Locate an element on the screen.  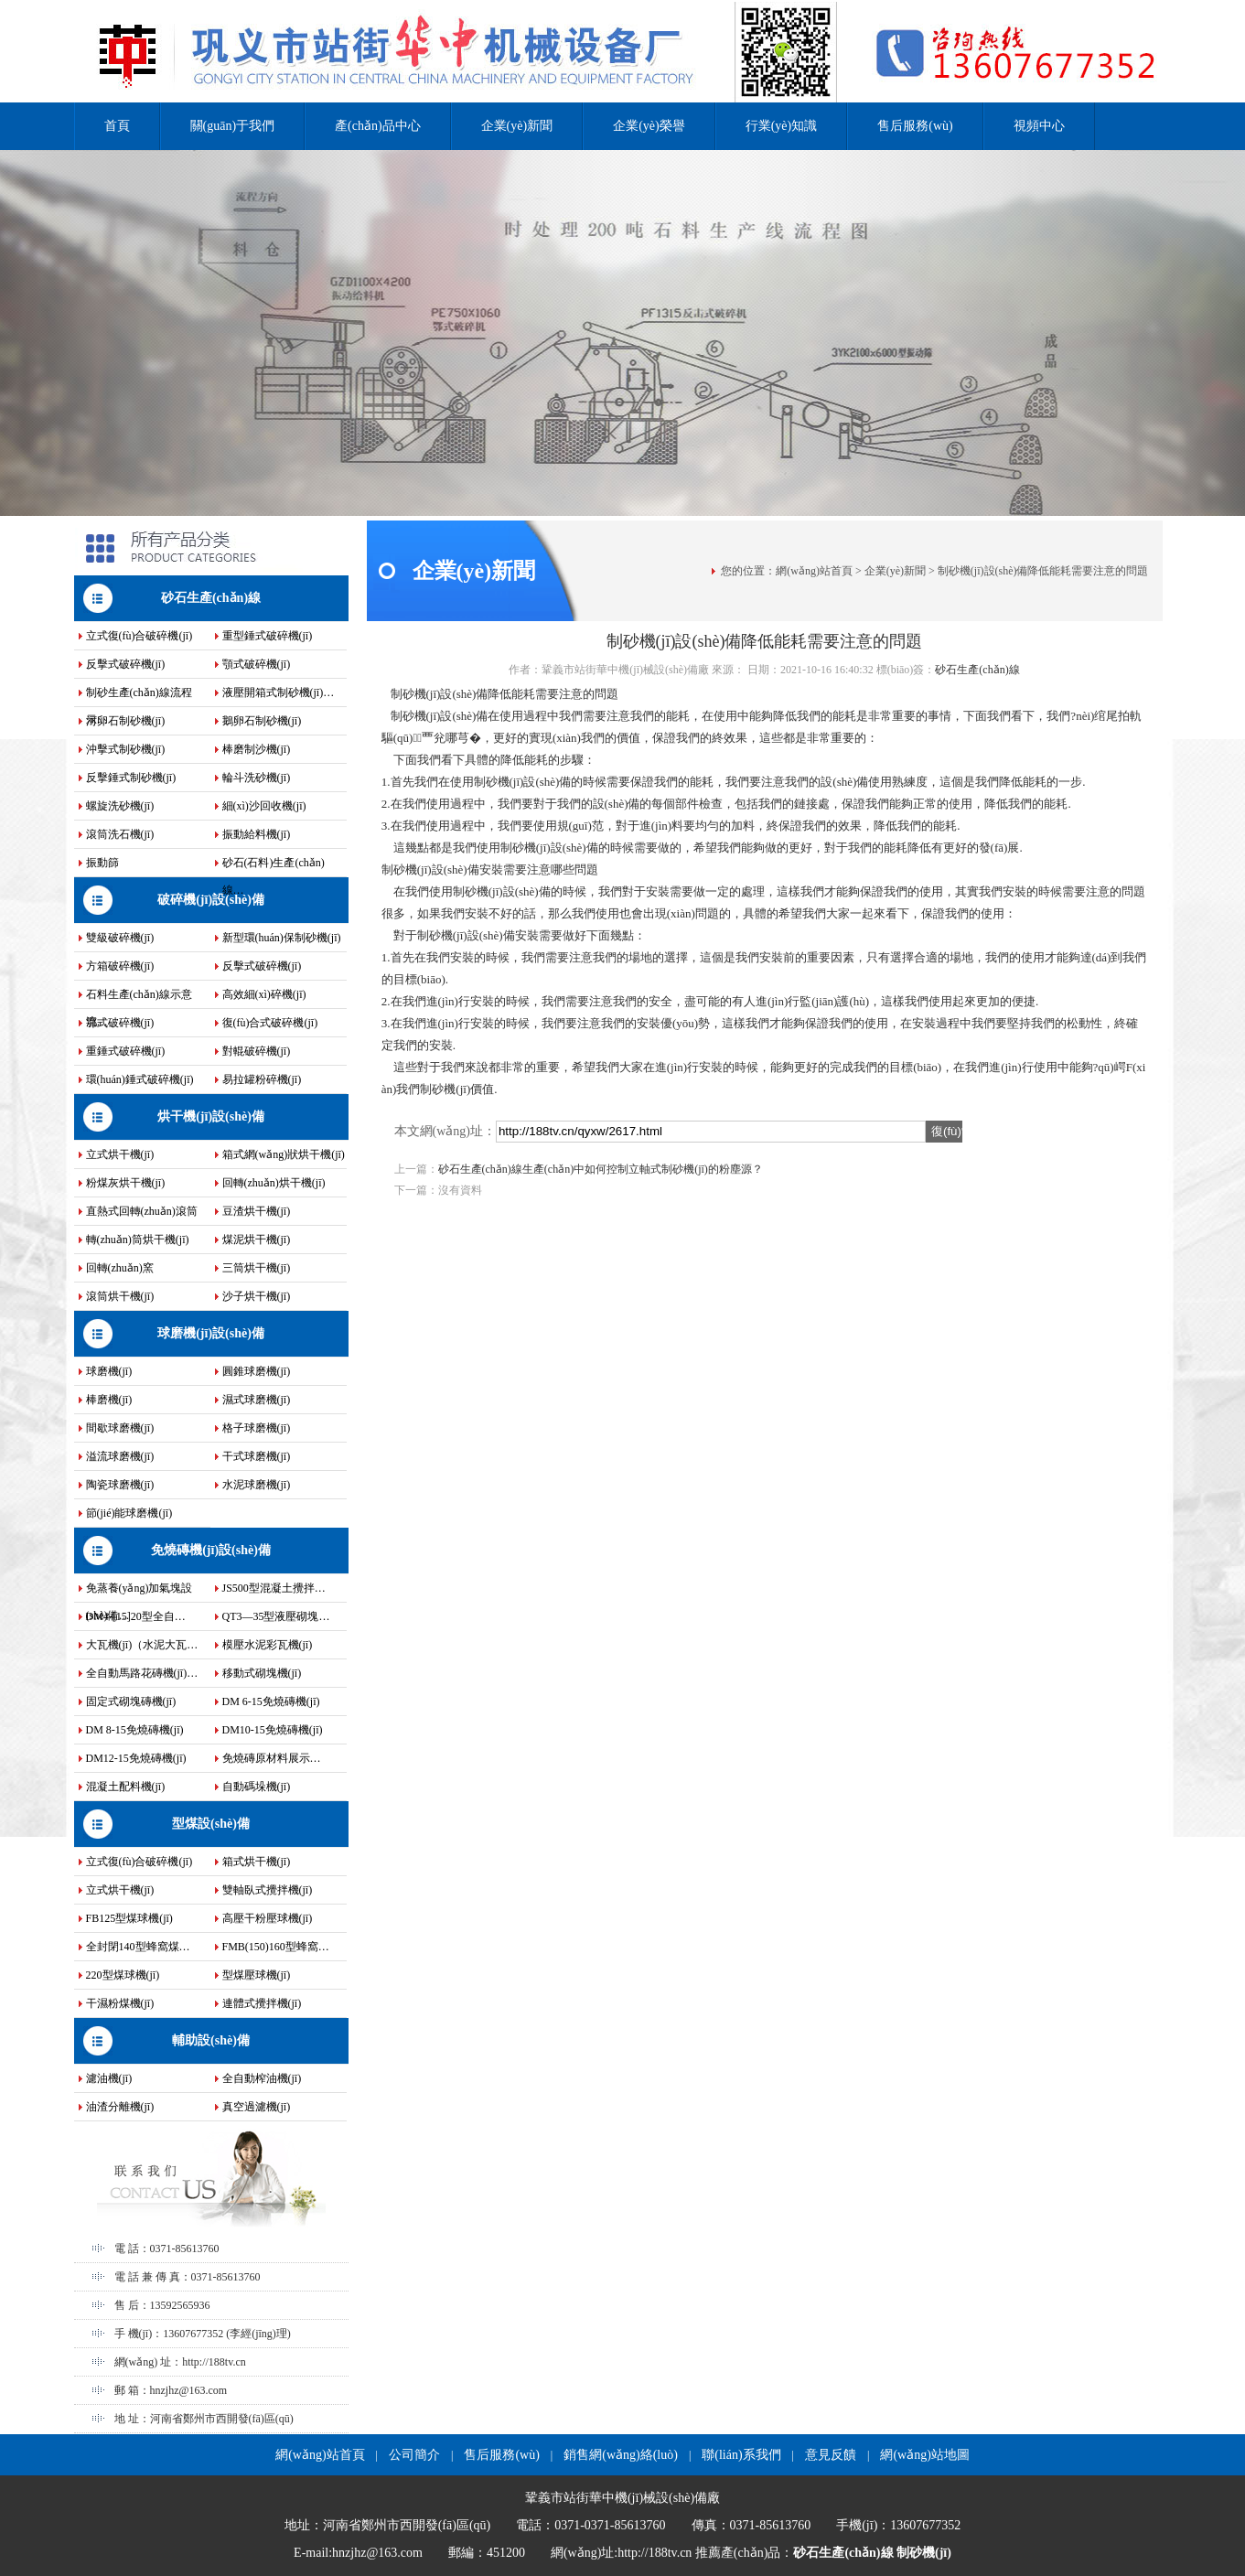
免蒸養(yǎng)加氣塊設(shè)備… is located at coordinates (139, 1592).